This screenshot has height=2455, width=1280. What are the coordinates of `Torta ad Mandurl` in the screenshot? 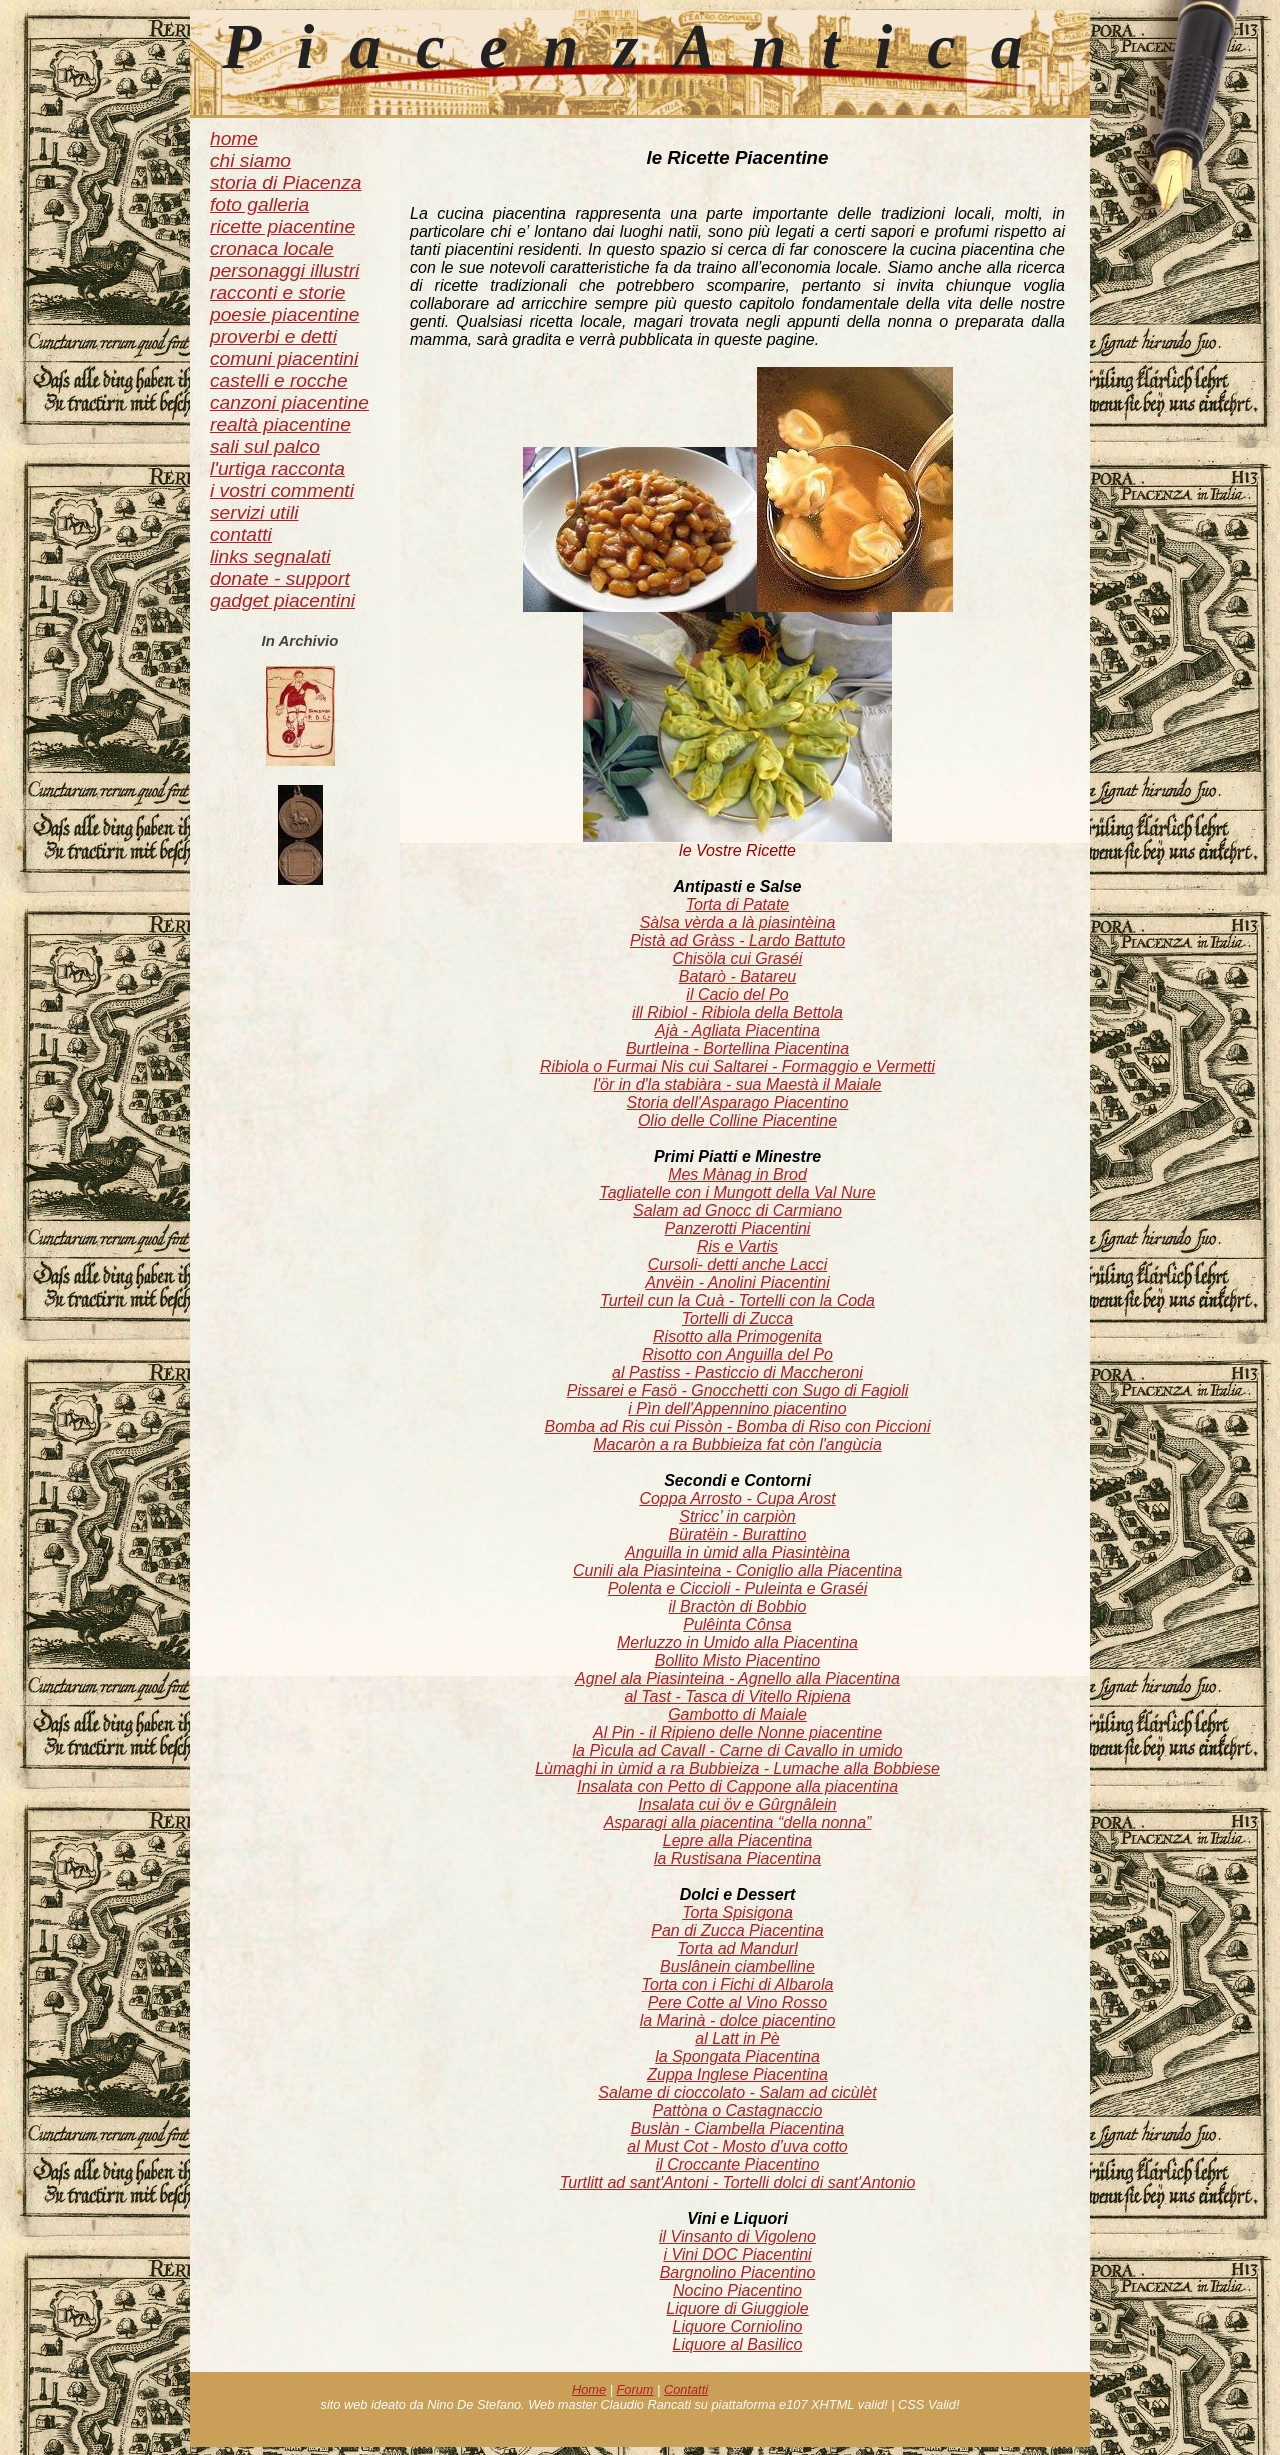 It's located at (737, 1948).